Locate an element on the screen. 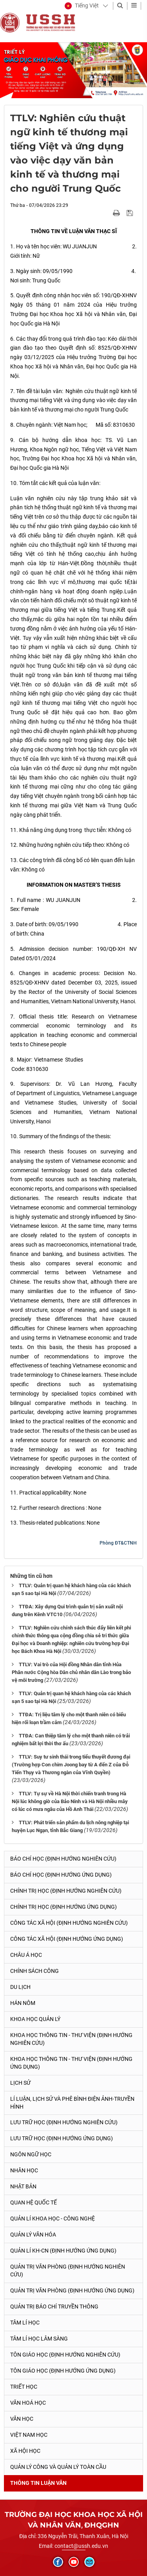  Khoa học Thông tin - Thư viện (Định hướng nghiên cứu) is located at coordinates (71, 2039).